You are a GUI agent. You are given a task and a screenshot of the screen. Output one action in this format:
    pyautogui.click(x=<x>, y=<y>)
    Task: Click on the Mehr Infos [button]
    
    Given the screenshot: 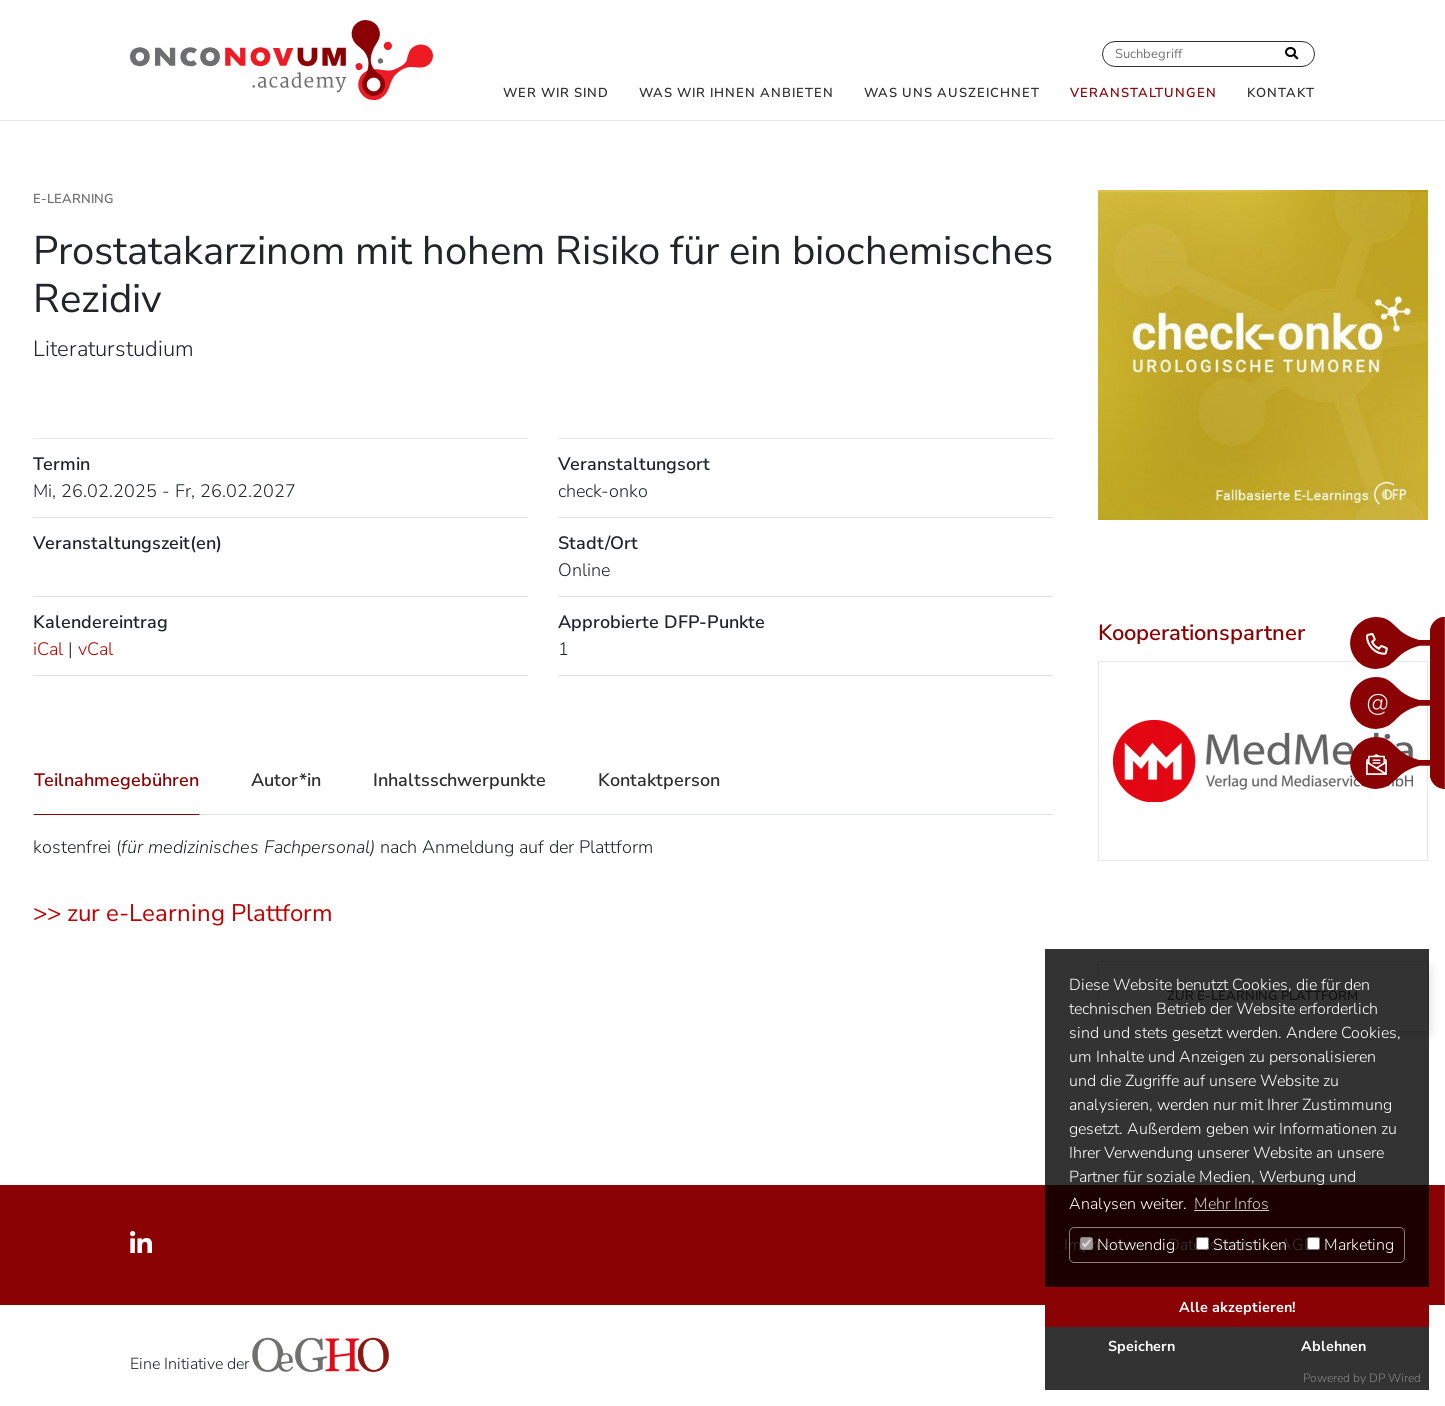 What is the action you would take?
    pyautogui.click(x=1231, y=1204)
    